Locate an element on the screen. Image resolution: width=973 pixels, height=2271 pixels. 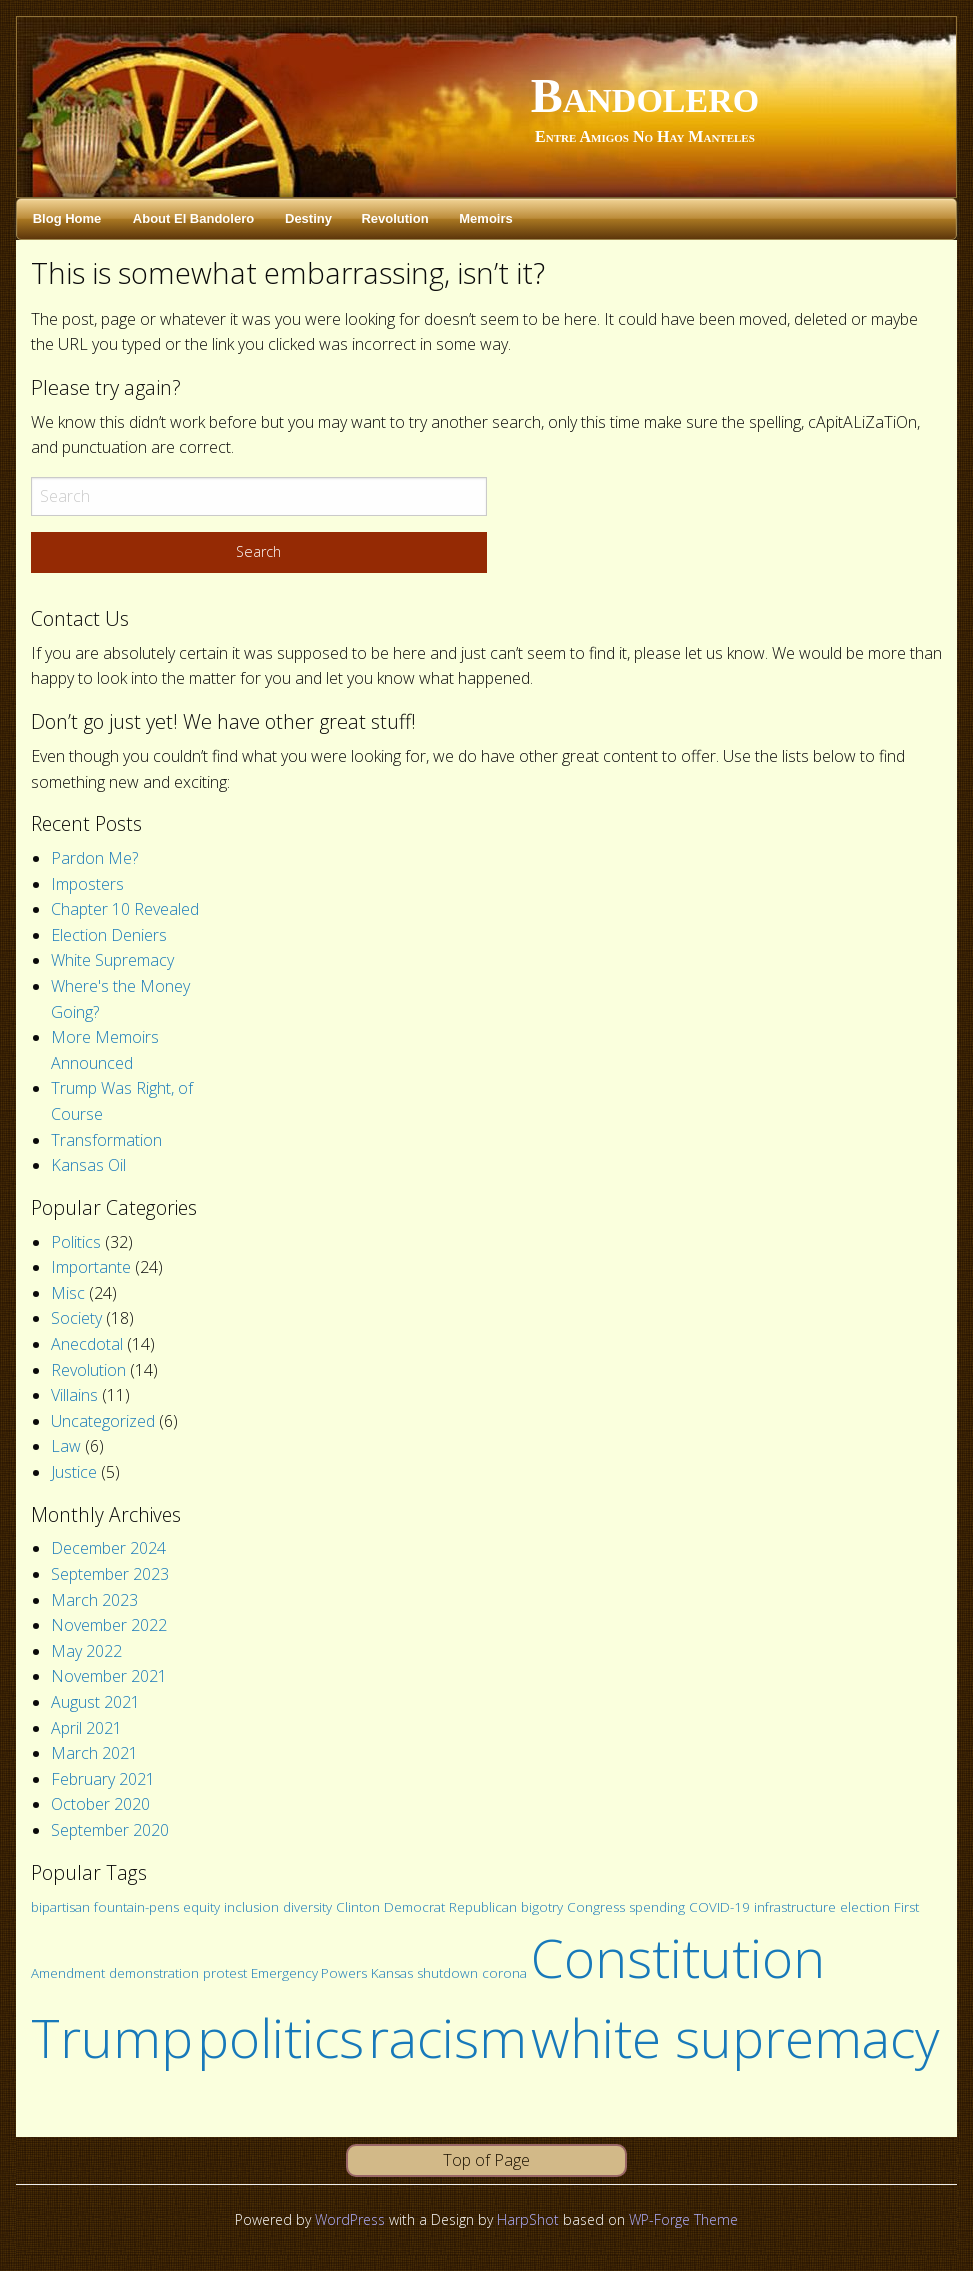
protest [protest (1 item)] is located at coordinates (225, 1973).